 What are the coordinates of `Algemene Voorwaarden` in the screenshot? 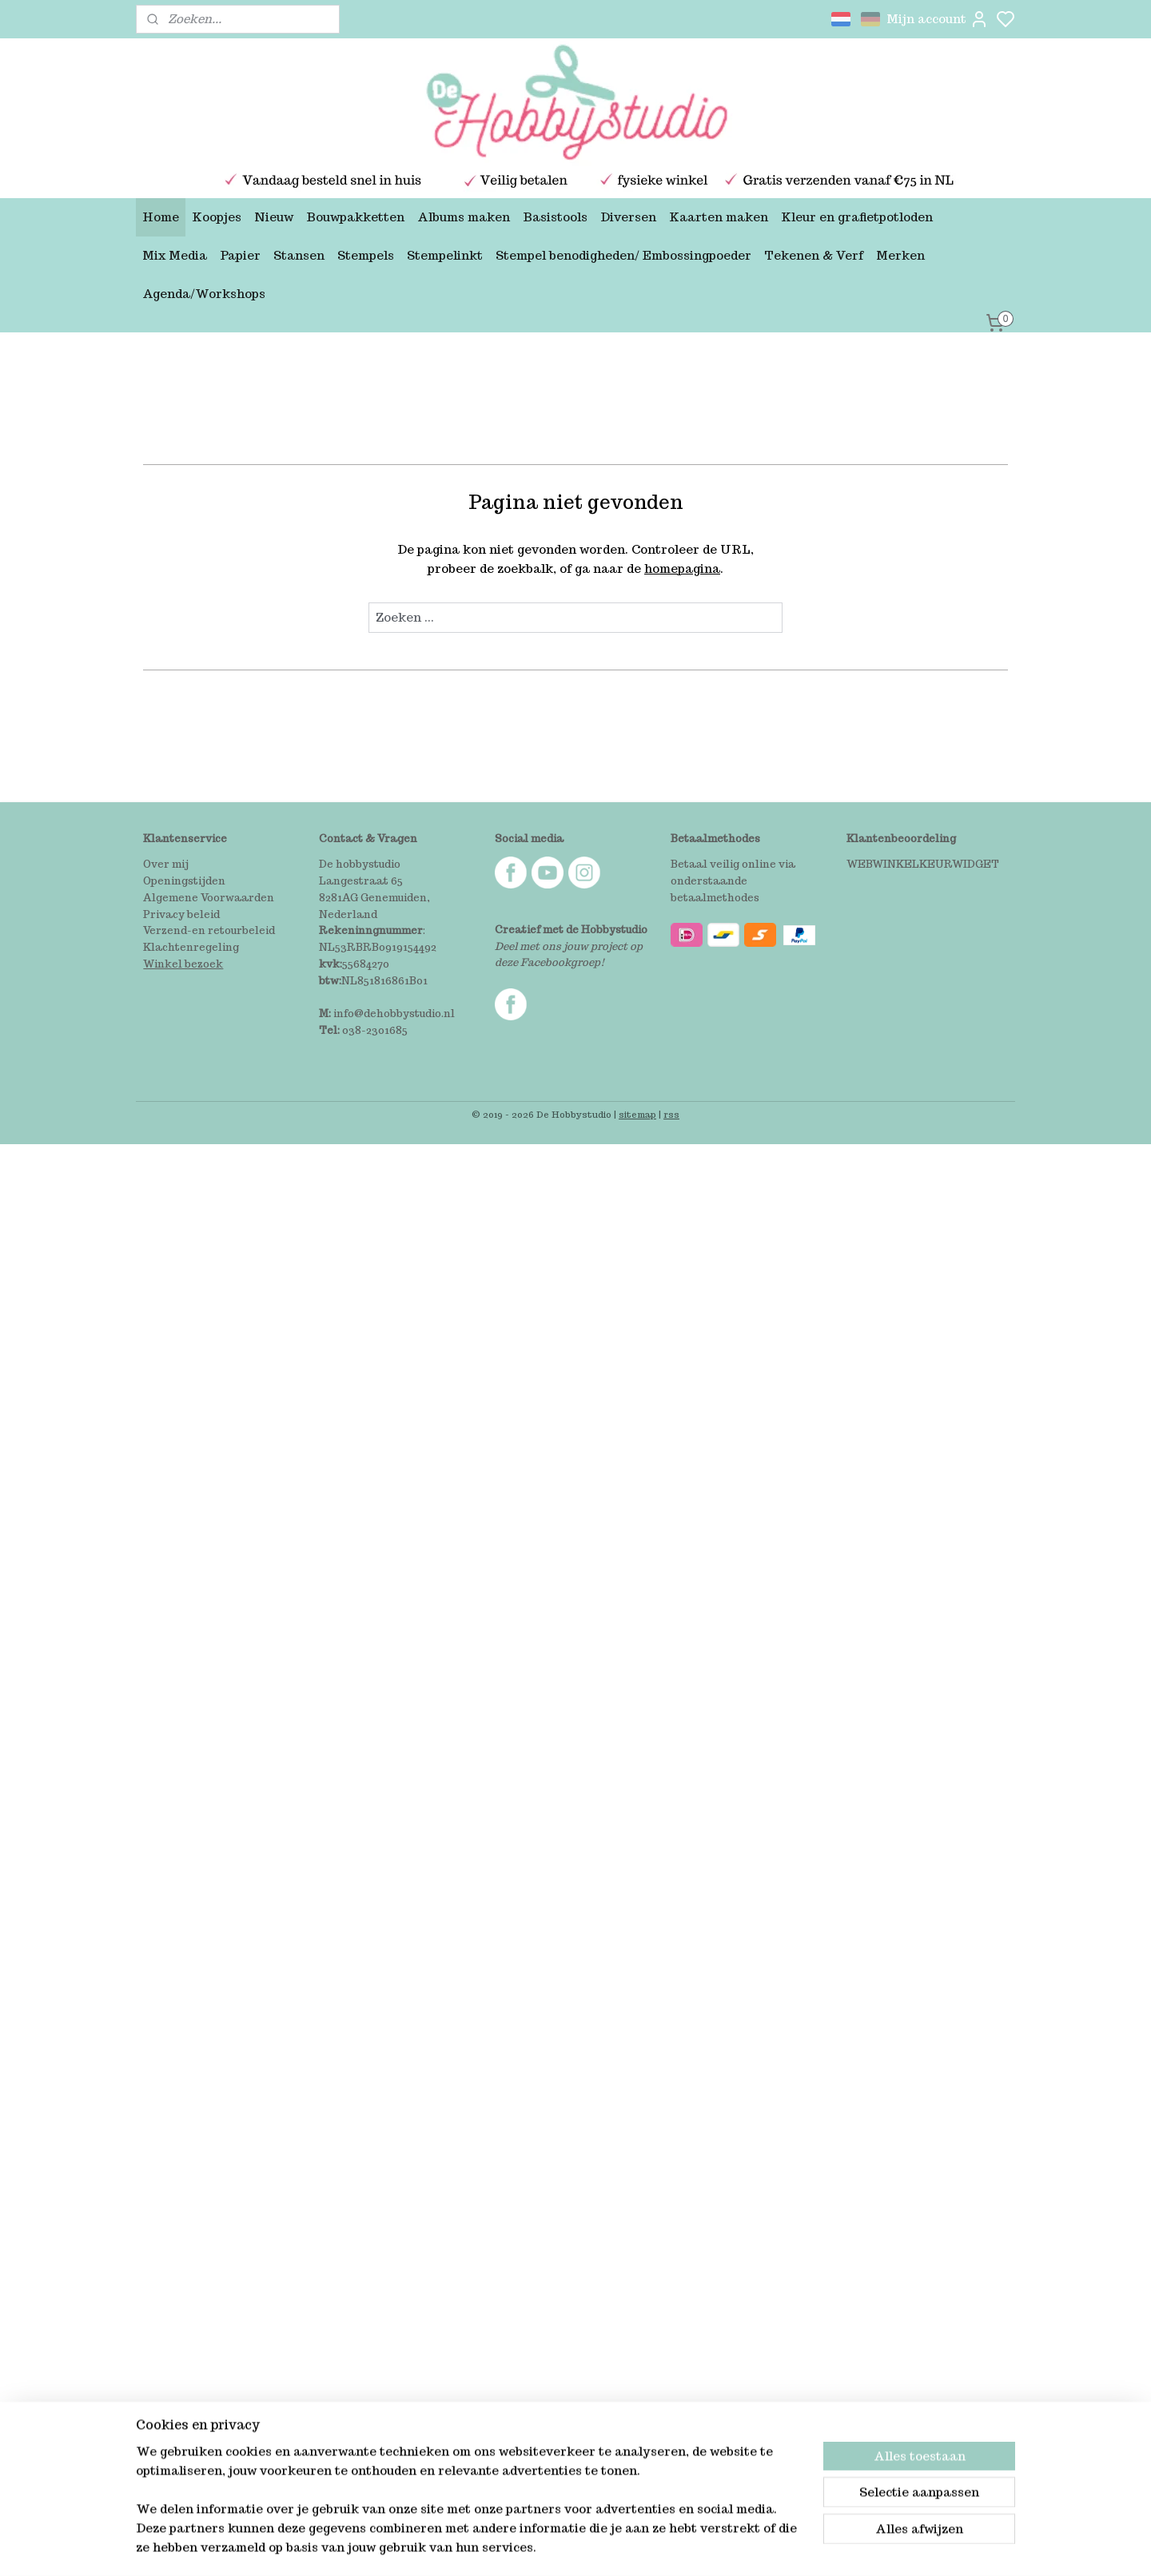 It's located at (208, 897).